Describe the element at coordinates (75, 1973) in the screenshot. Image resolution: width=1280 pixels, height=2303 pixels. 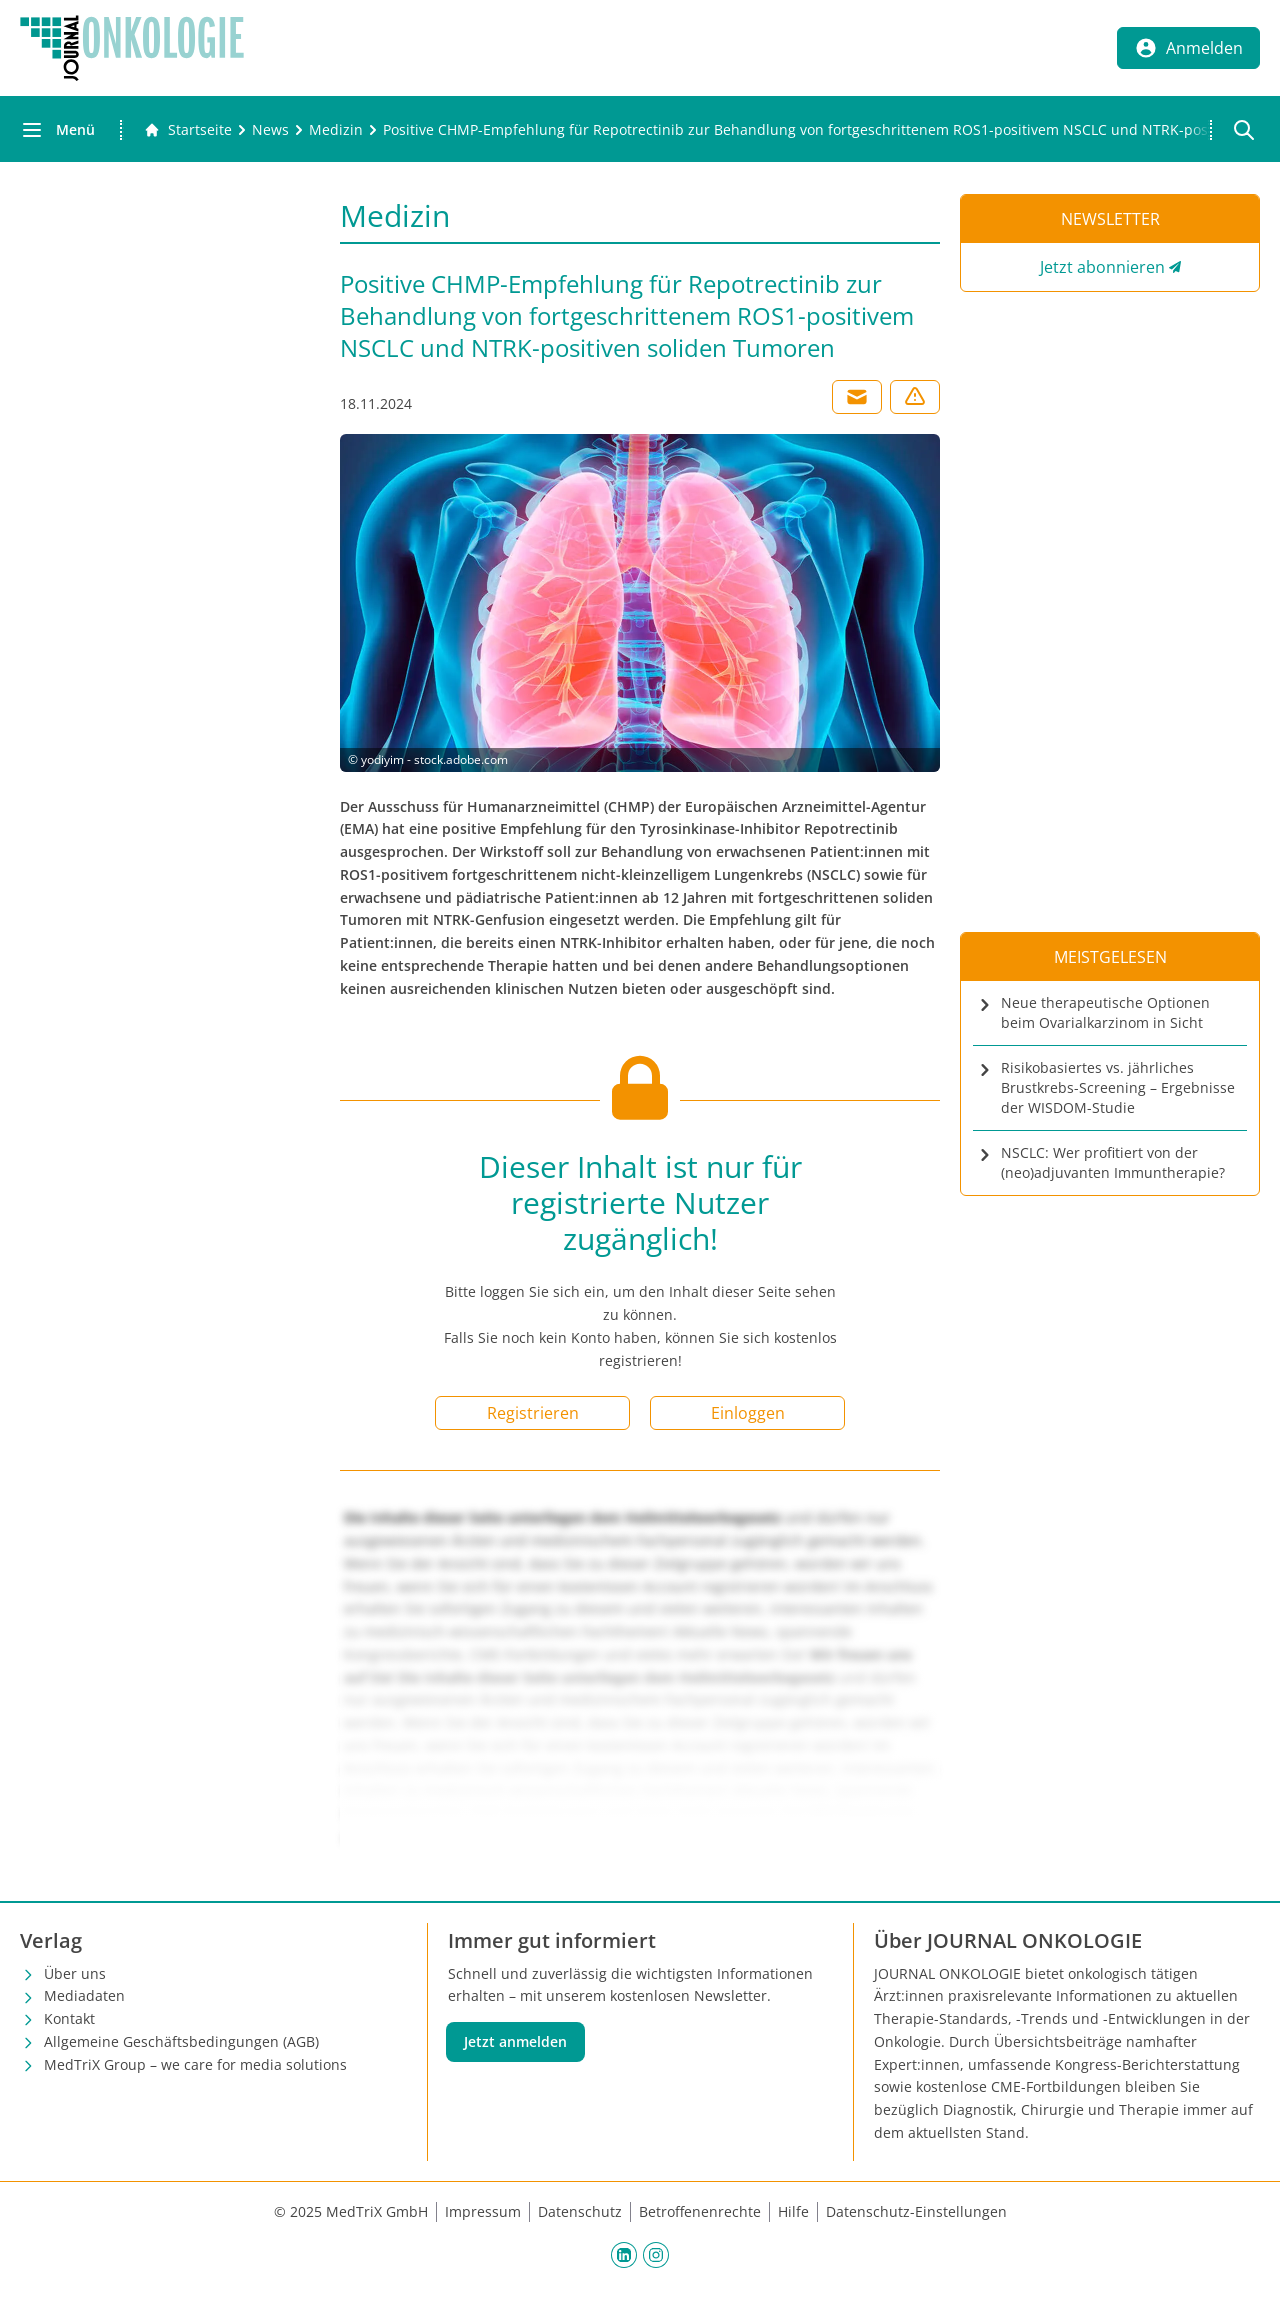
I see `Über uns` at that location.